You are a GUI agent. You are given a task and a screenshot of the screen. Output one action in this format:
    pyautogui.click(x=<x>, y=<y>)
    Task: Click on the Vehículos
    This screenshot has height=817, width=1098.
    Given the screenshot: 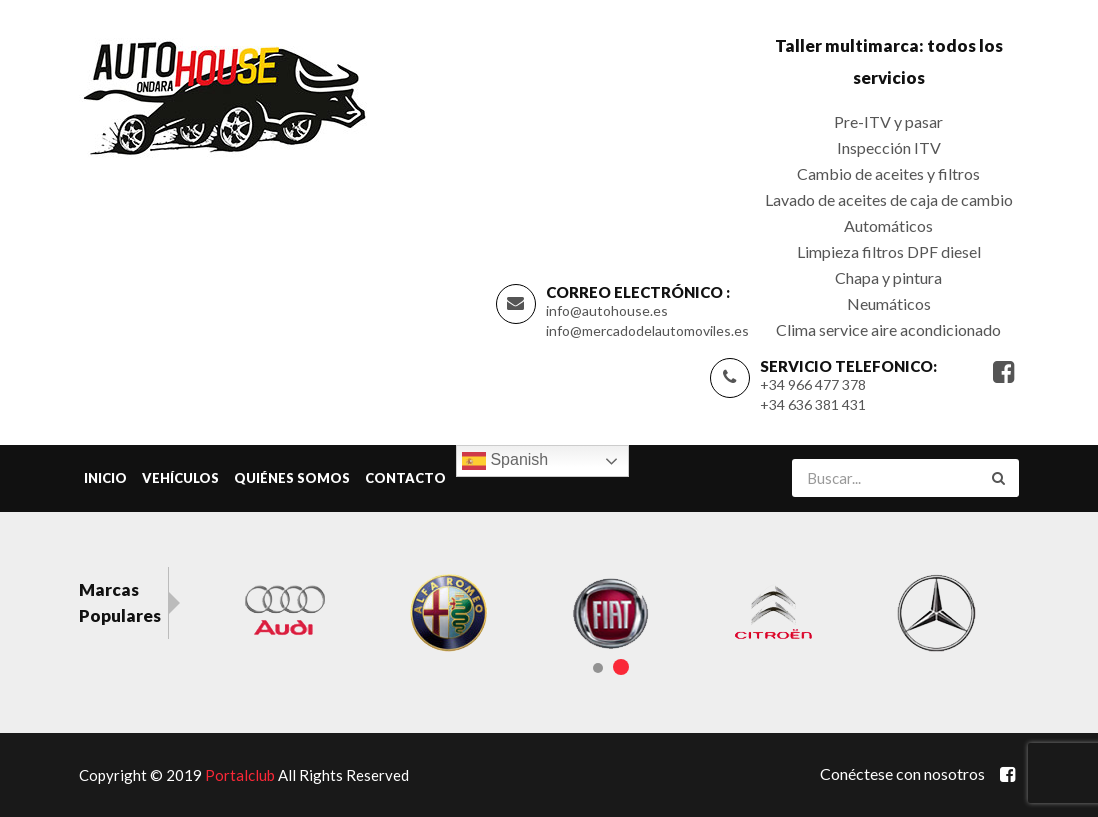 What is the action you would take?
    pyautogui.click(x=180, y=478)
    